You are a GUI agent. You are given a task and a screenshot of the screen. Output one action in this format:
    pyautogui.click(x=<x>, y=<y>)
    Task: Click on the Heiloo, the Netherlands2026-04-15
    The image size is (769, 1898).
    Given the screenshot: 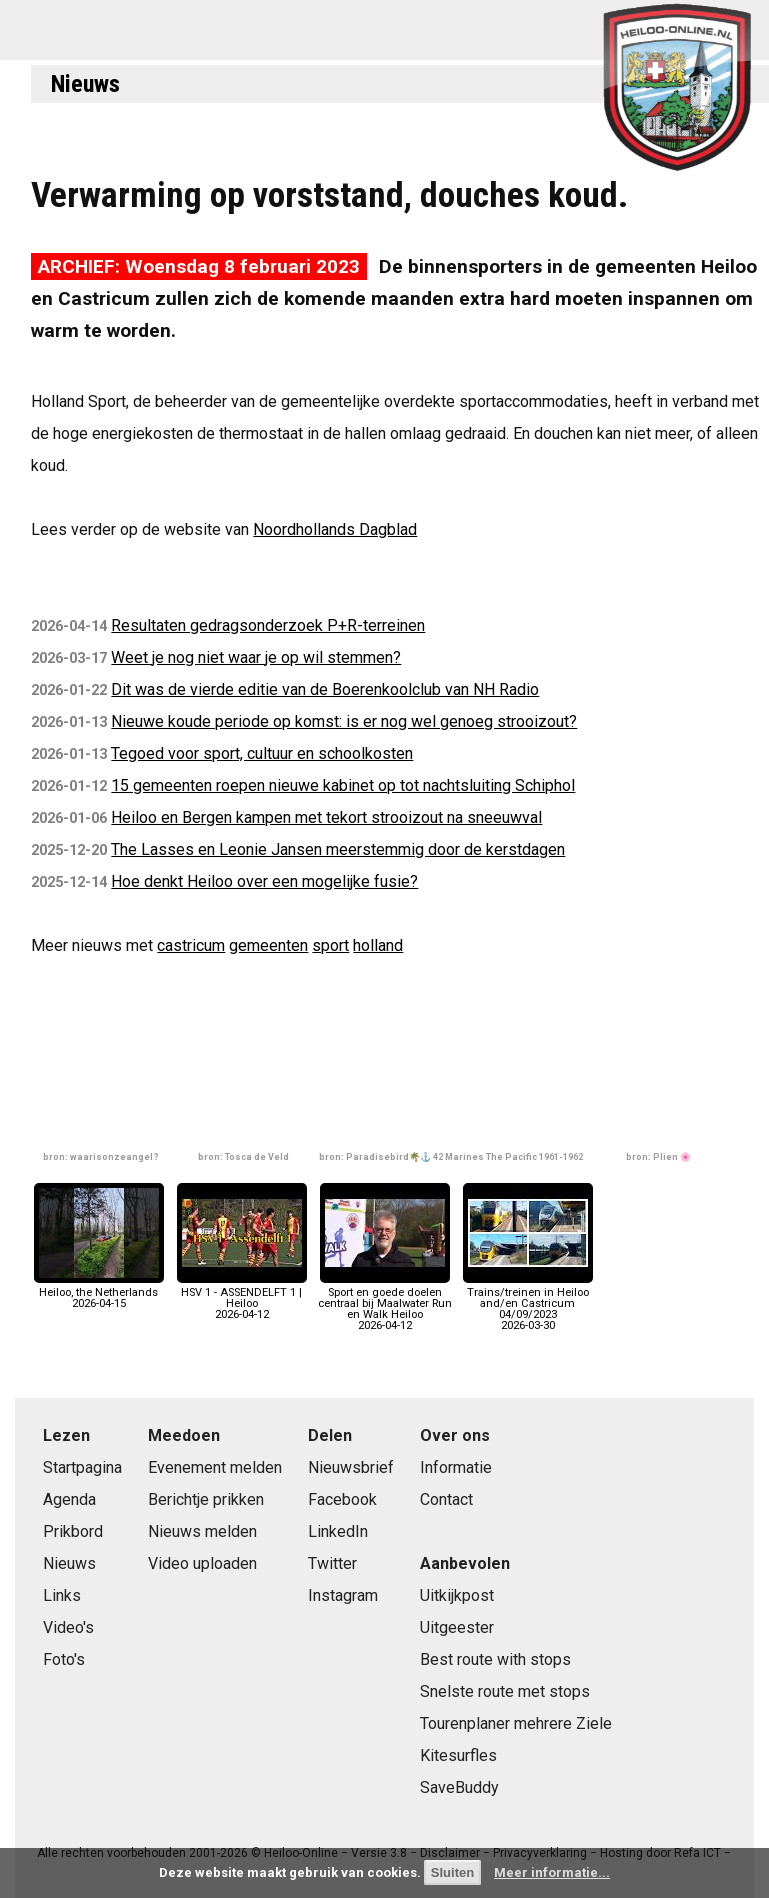 What is the action you would take?
    pyautogui.click(x=99, y=1292)
    